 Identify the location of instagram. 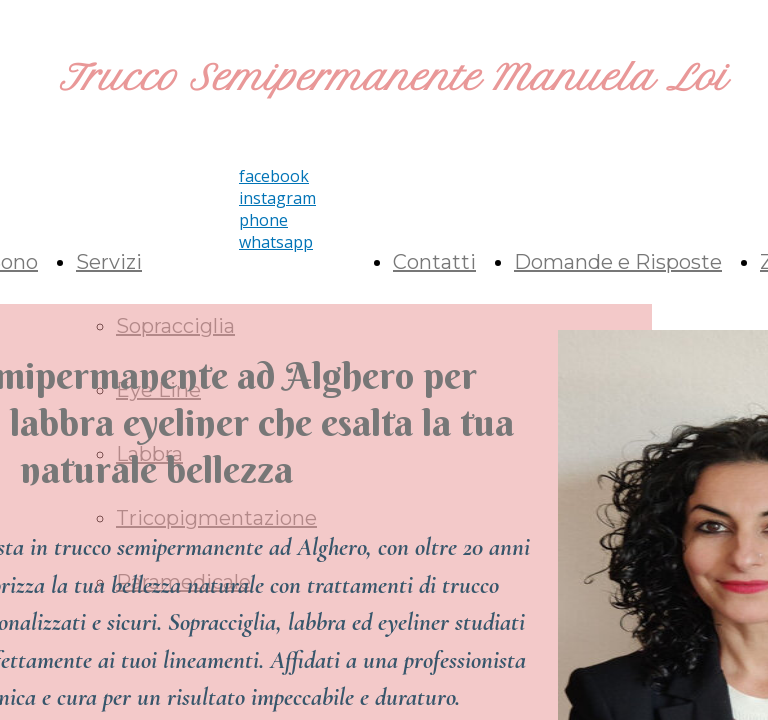
(277, 198).